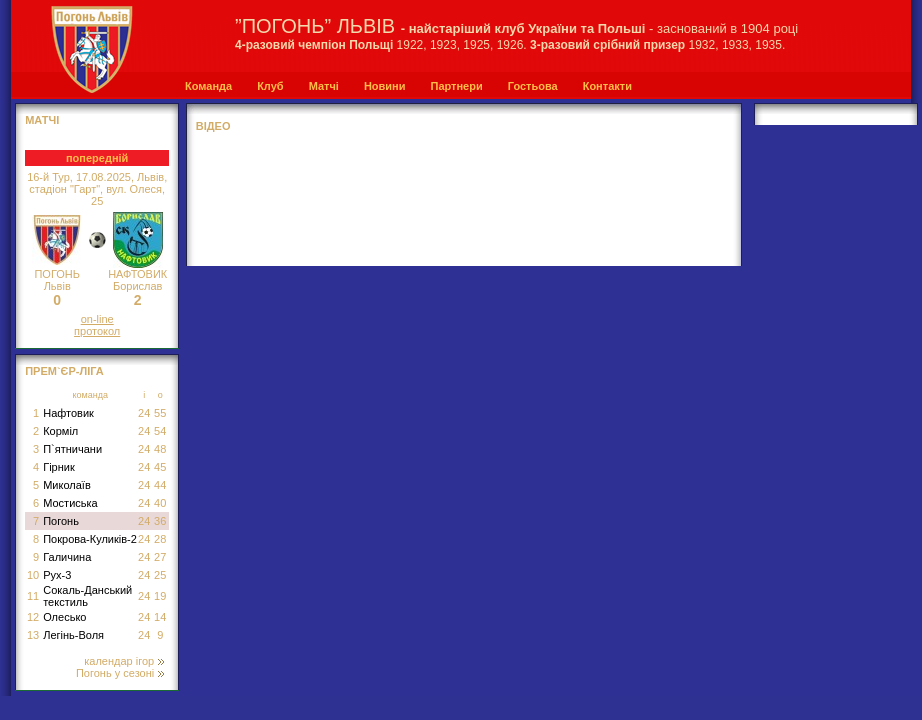 Image resolution: width=922 pixels, height=720 pixels. I want to click on П`ятничани, so click(72, 449).